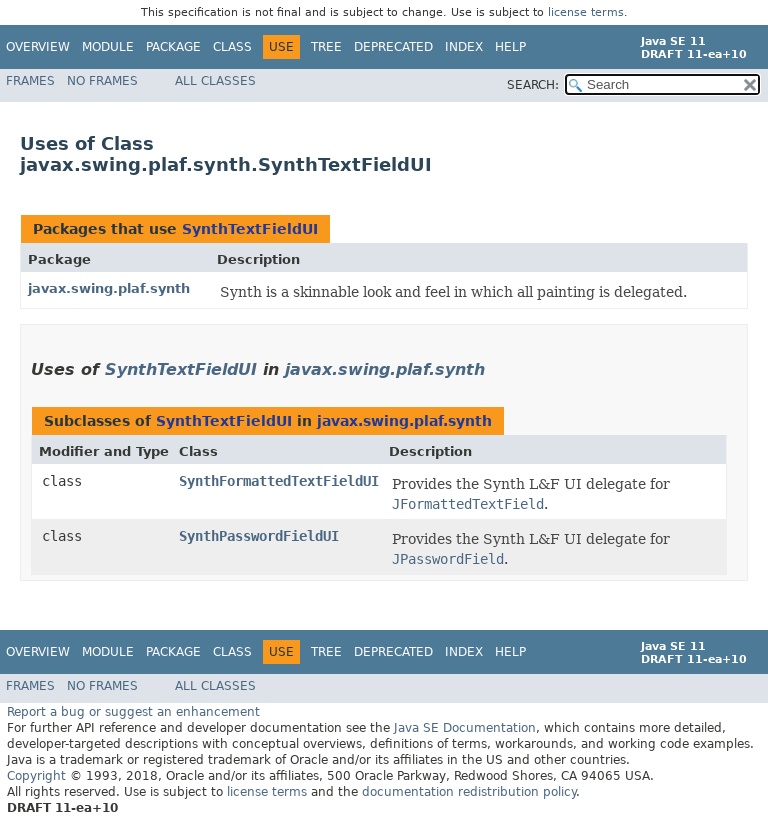 The image size is (768, 828). Describe the element at coordinates (232, 47) in the screenshot. I see `Class` at that location.